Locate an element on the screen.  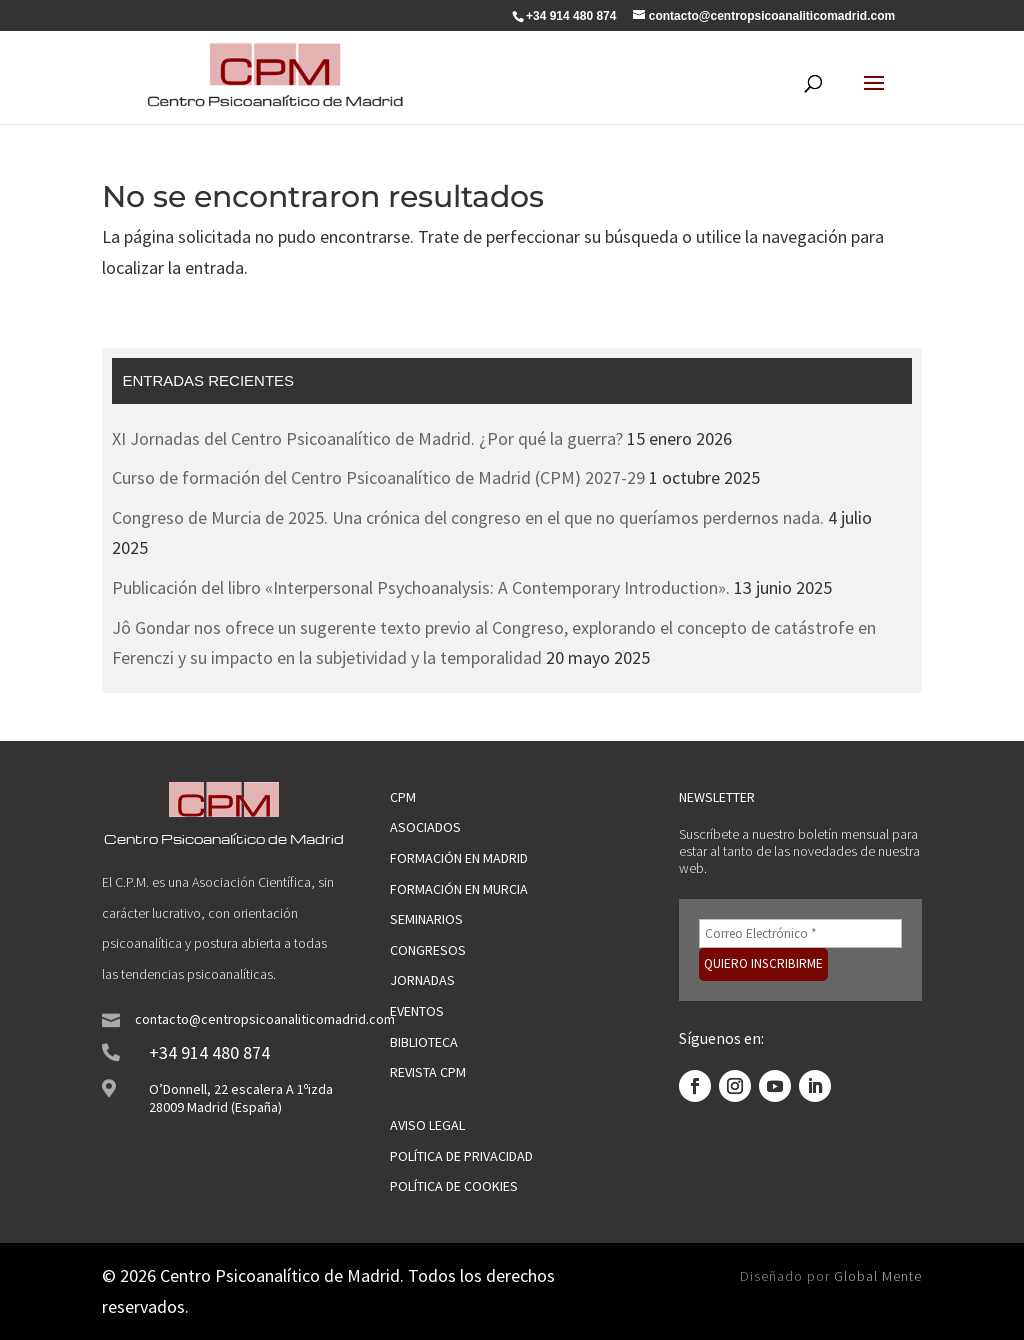
Formación en Murcia is located at coordinates (459, 889).